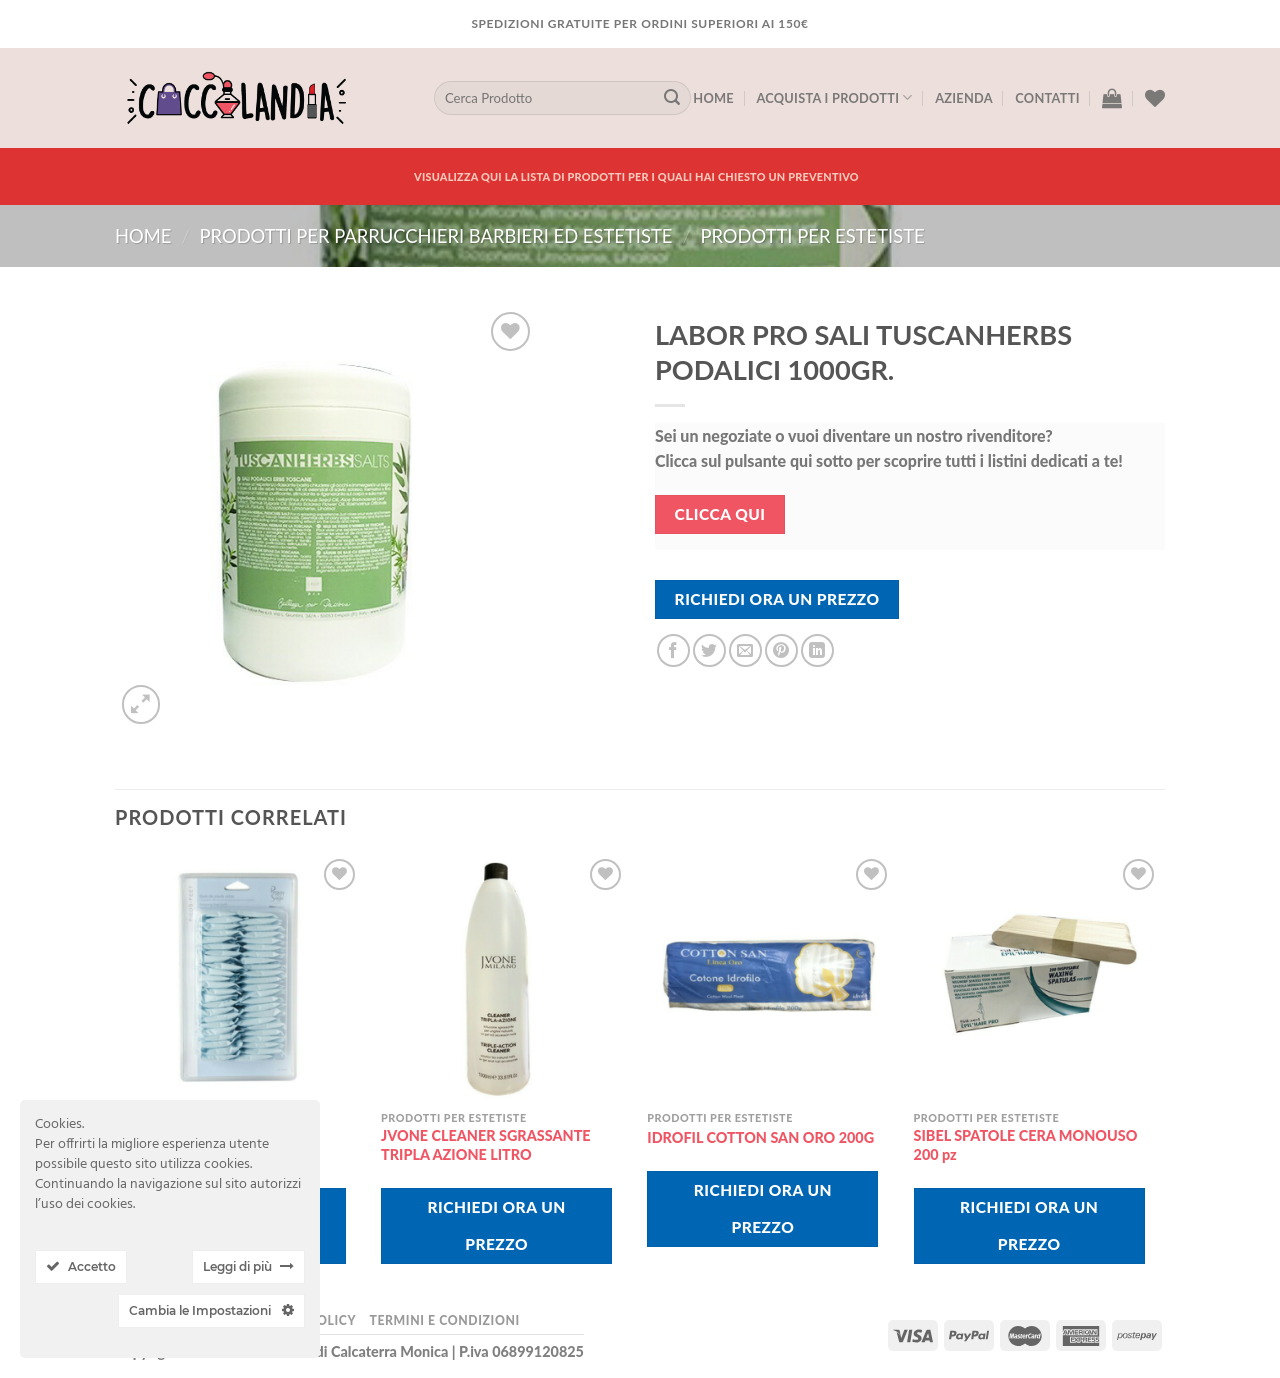 This screenshot has height=1378, width=1280. What do you see at coordinates (777, 599) in the screenshot?
I see `Richiedi Ora Un Prezzo` at bounding box center [777, 599].